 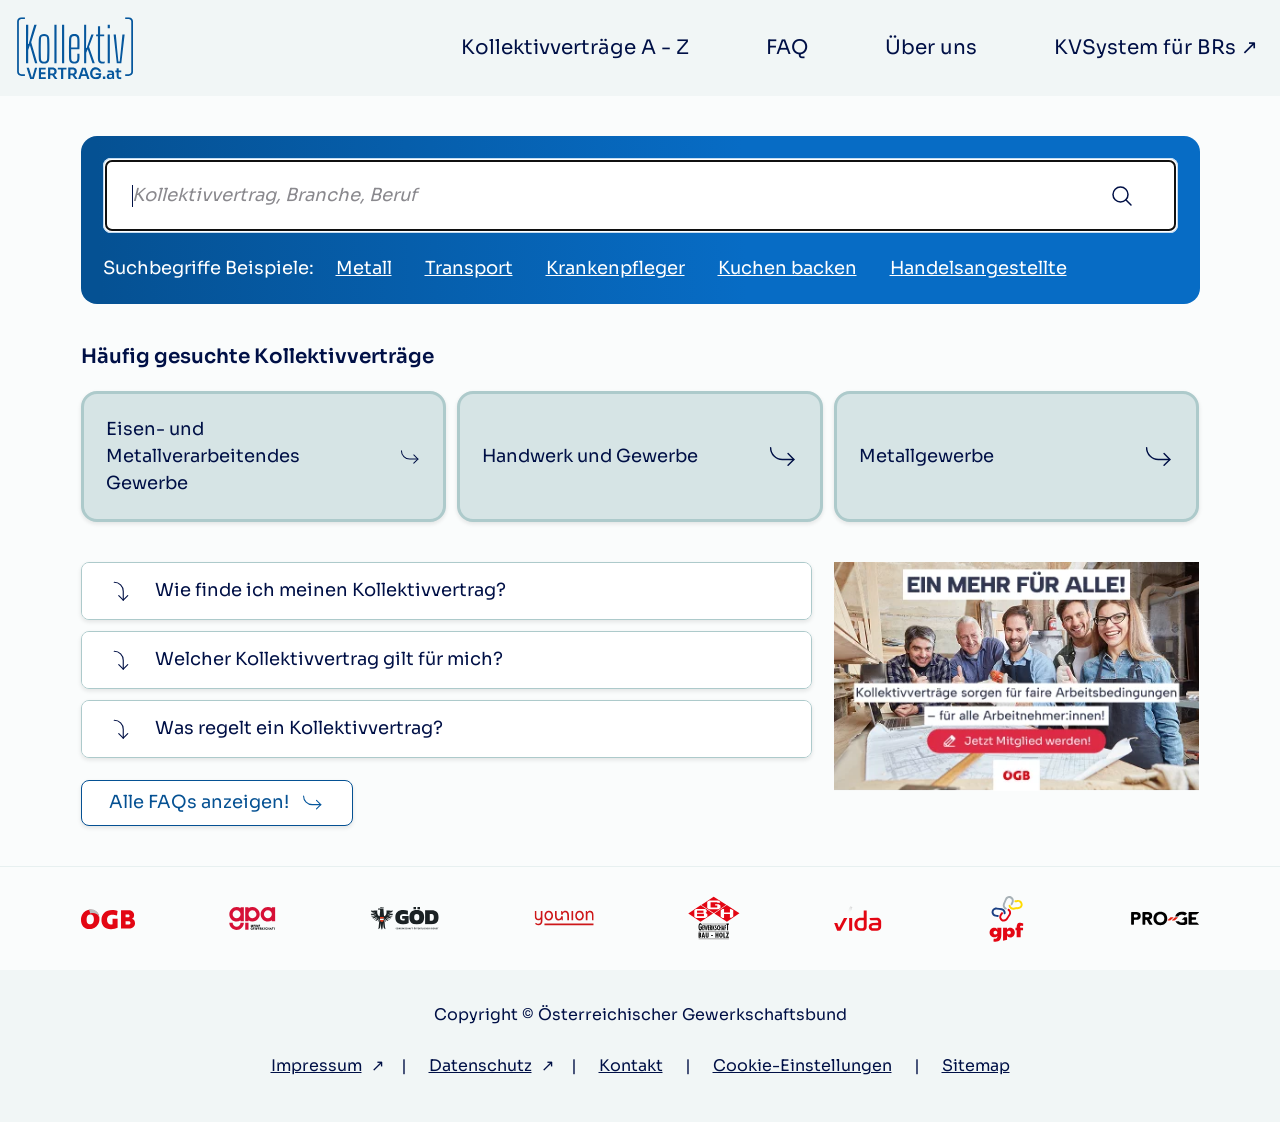 I want to click on Krankenpfleger, so click(x=615, y=268).